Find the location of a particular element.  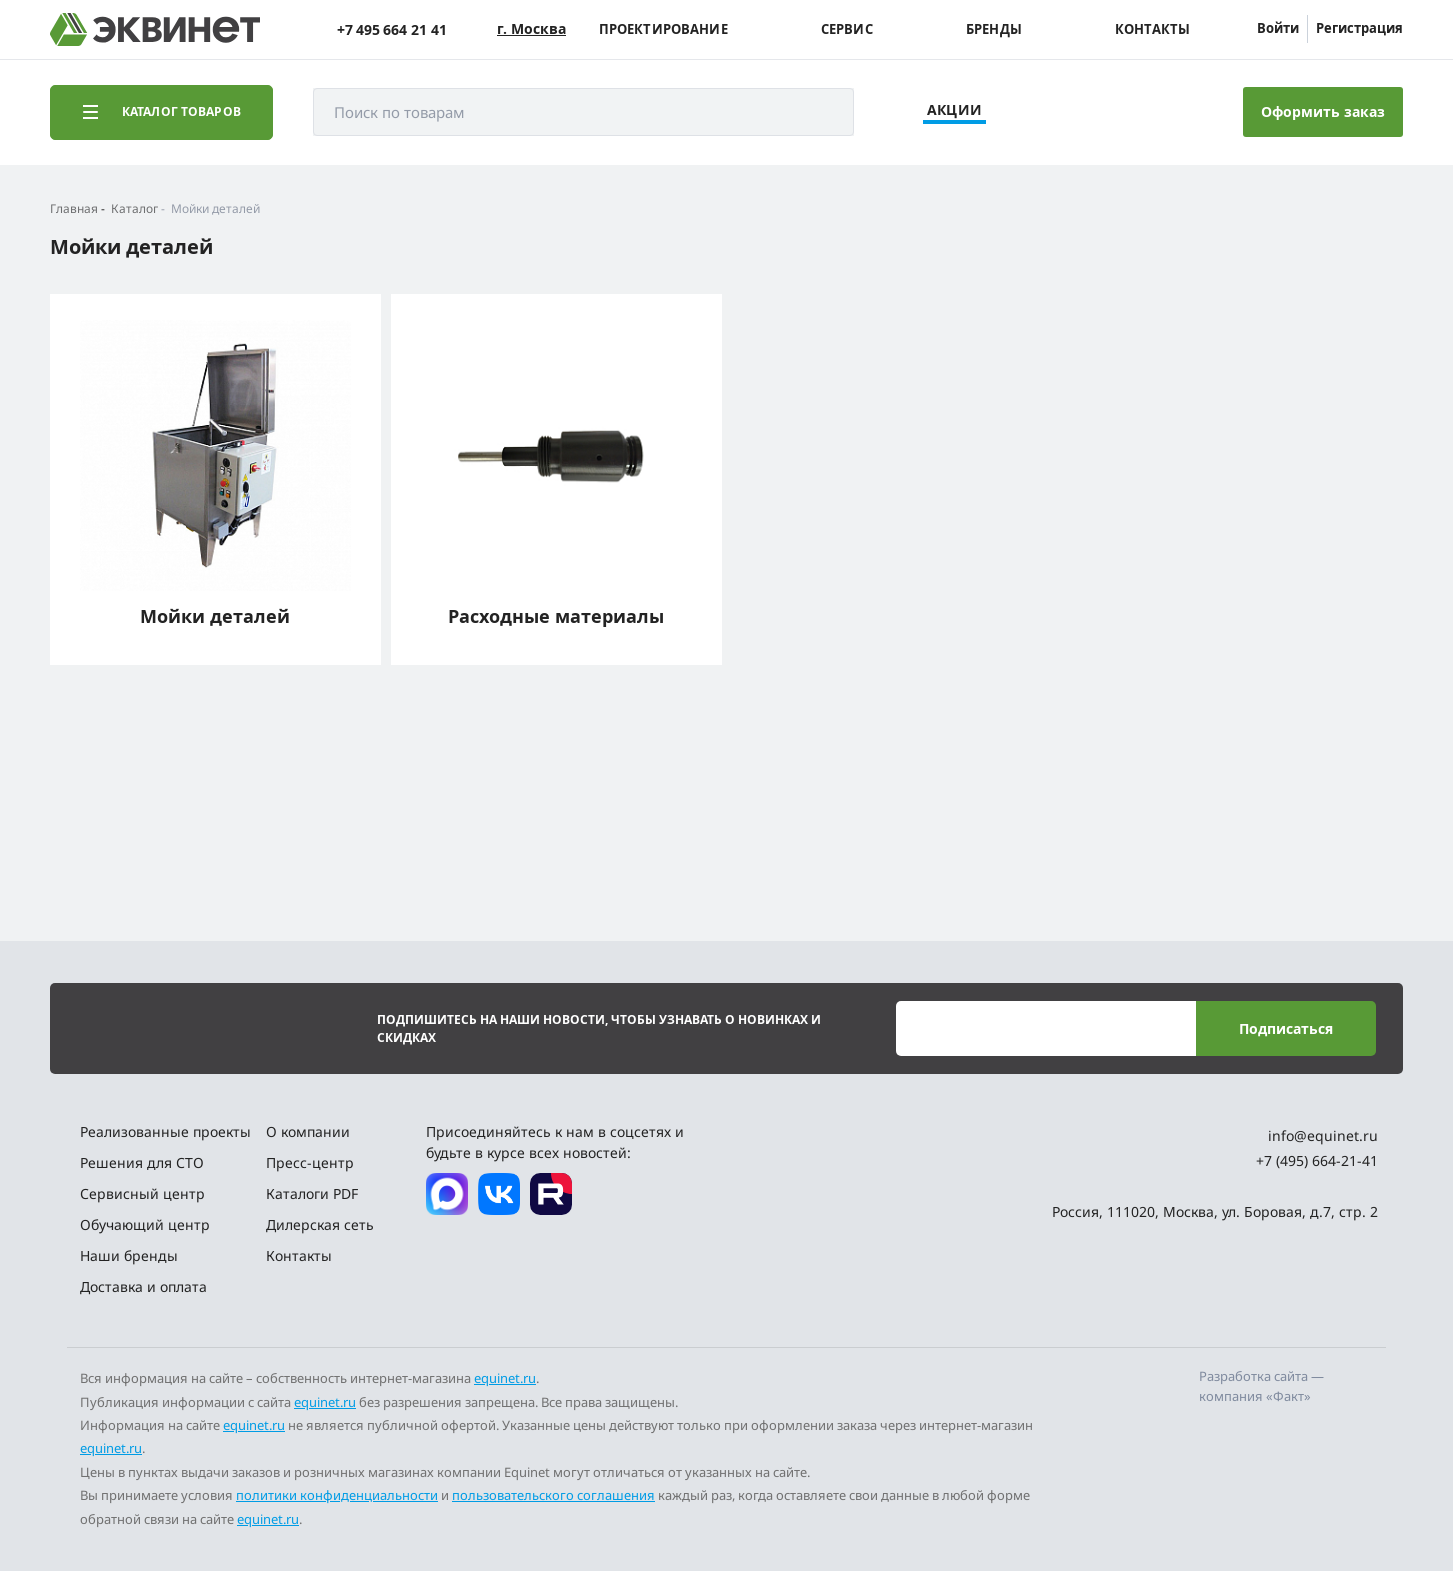

Реализованные проекты is located at coordinates (165, 1131).